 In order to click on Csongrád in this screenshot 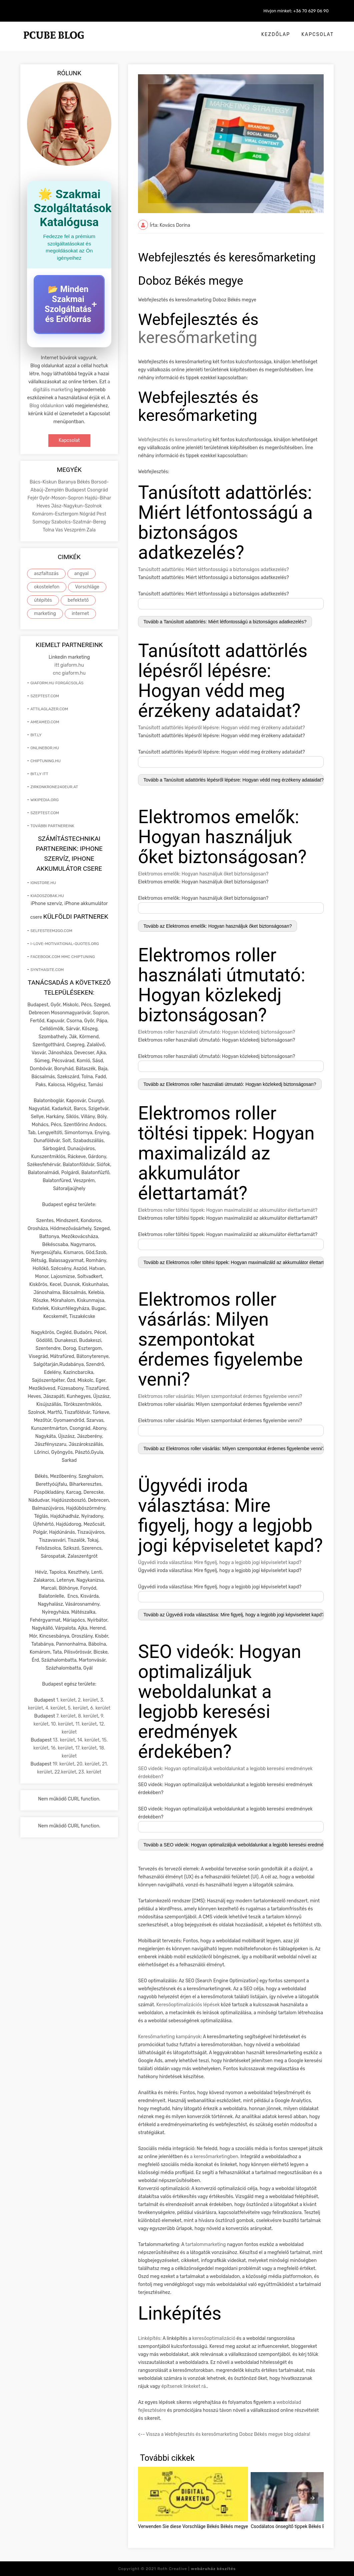, I will do `click(97, 490)`.